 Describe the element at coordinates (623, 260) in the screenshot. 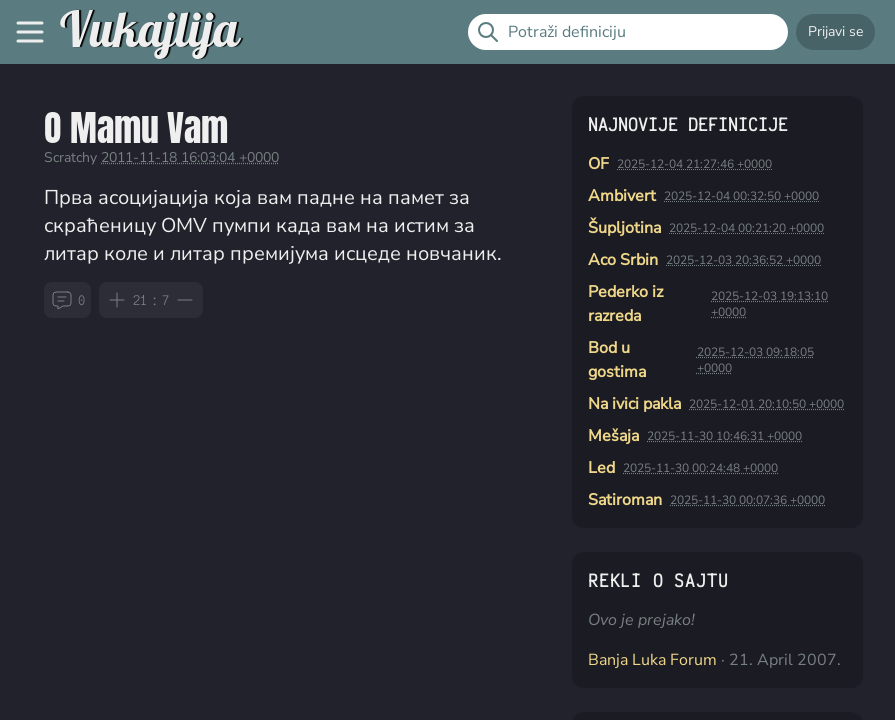

I see `Aco Srbin` at that location.